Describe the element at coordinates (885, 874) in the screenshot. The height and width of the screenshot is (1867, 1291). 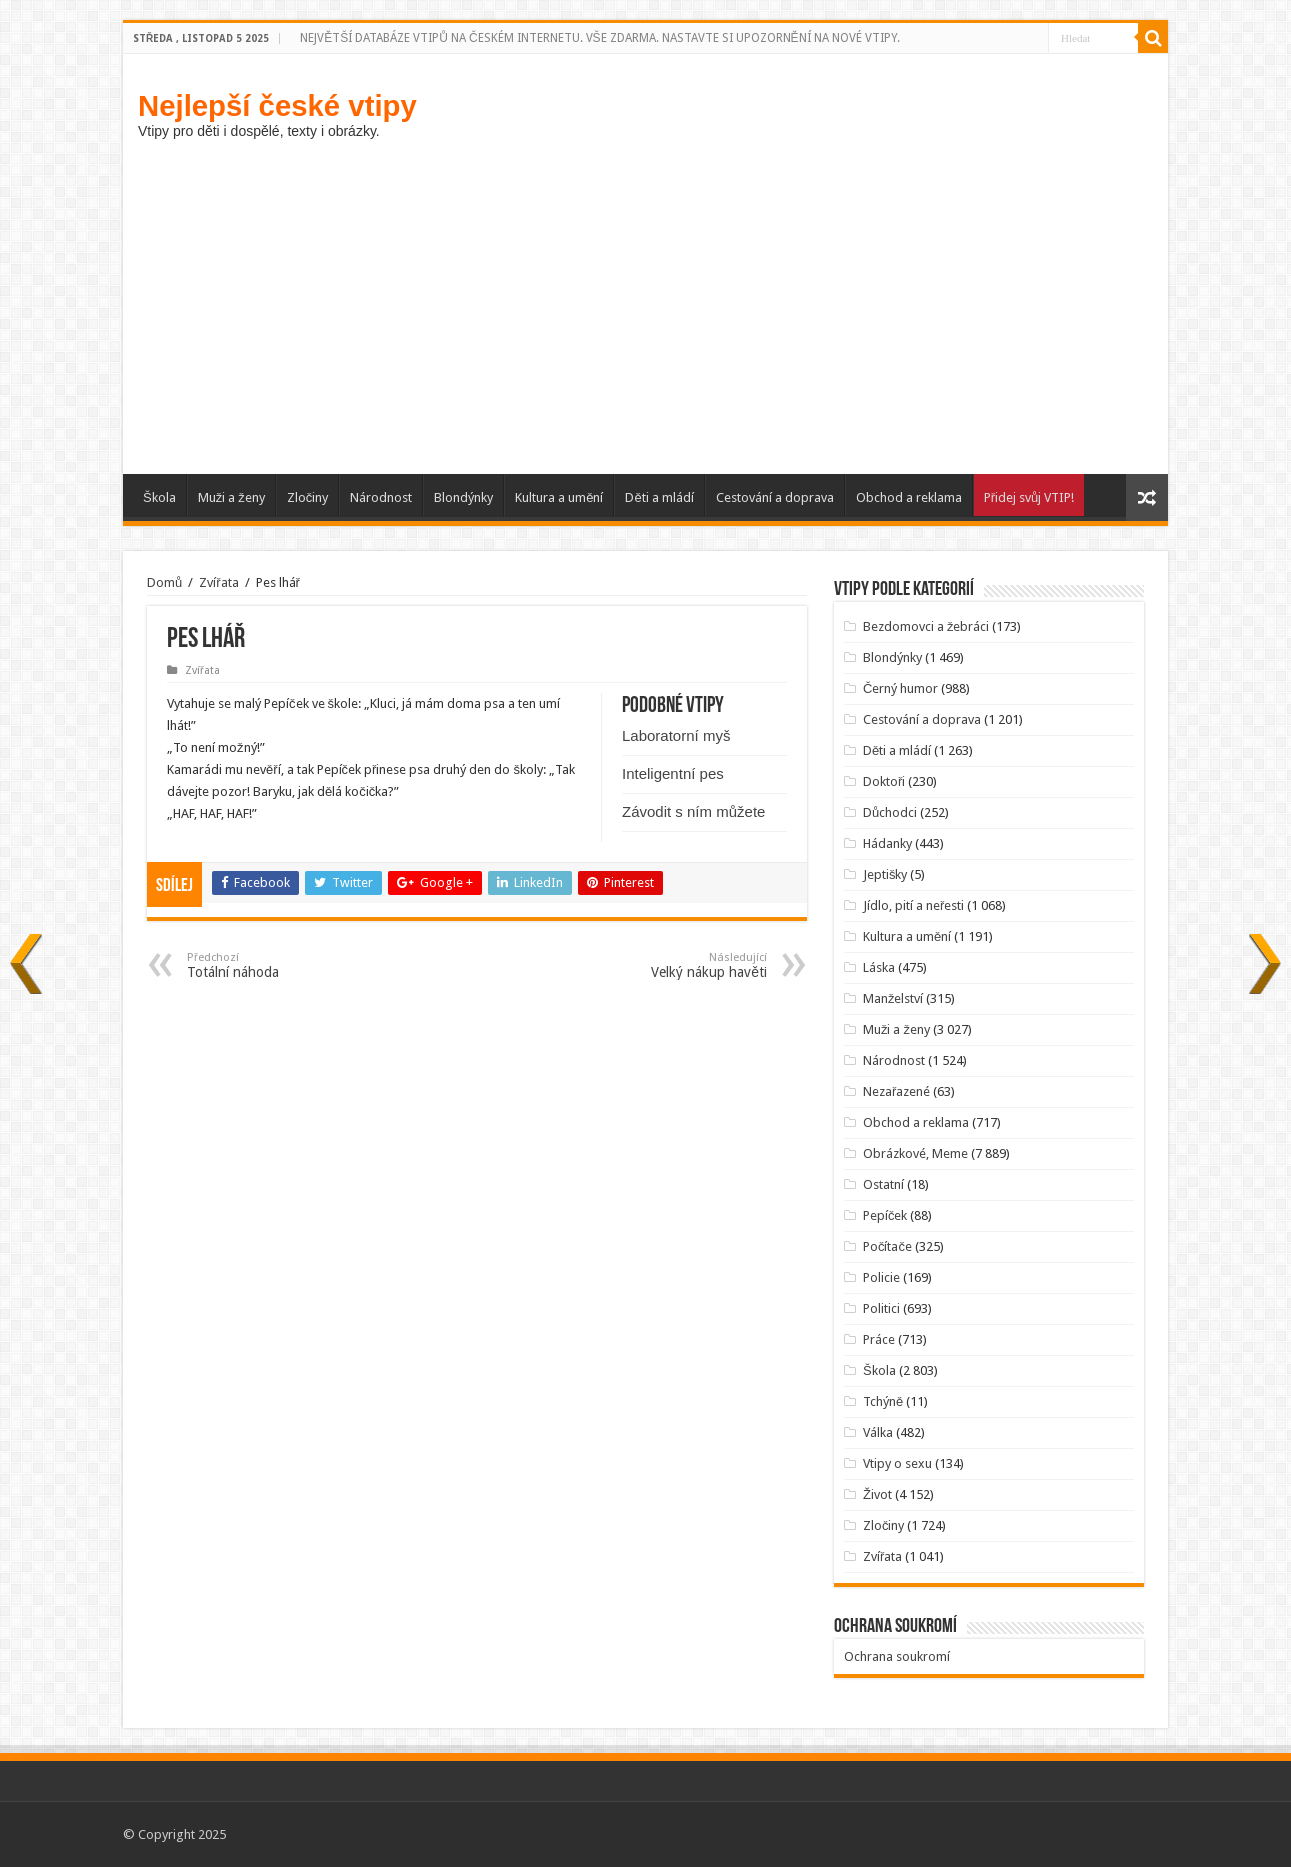
I see `Jeptišky` at that location.